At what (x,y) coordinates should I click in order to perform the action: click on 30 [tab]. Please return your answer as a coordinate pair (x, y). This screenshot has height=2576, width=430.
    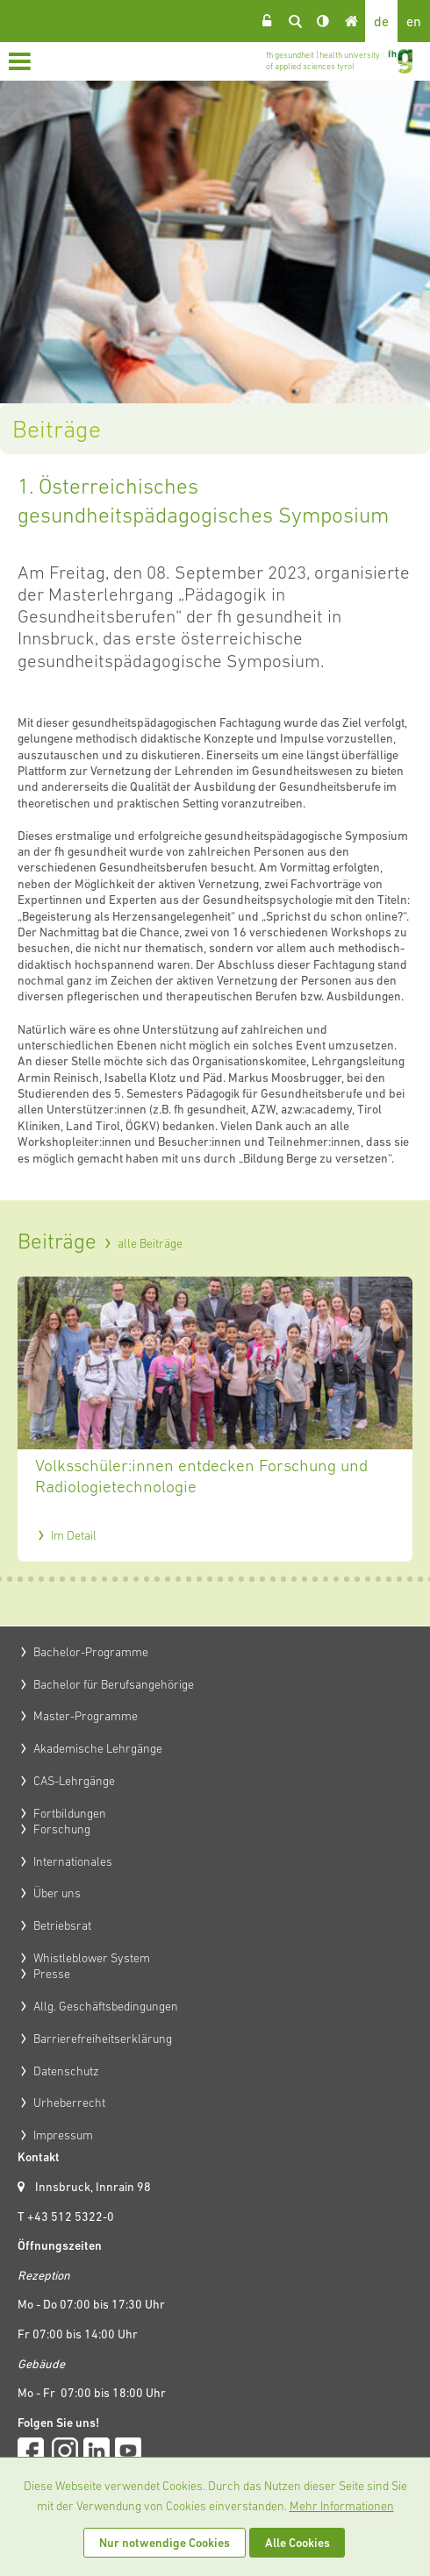
    Looking at the image, I should click on (294, 1579).